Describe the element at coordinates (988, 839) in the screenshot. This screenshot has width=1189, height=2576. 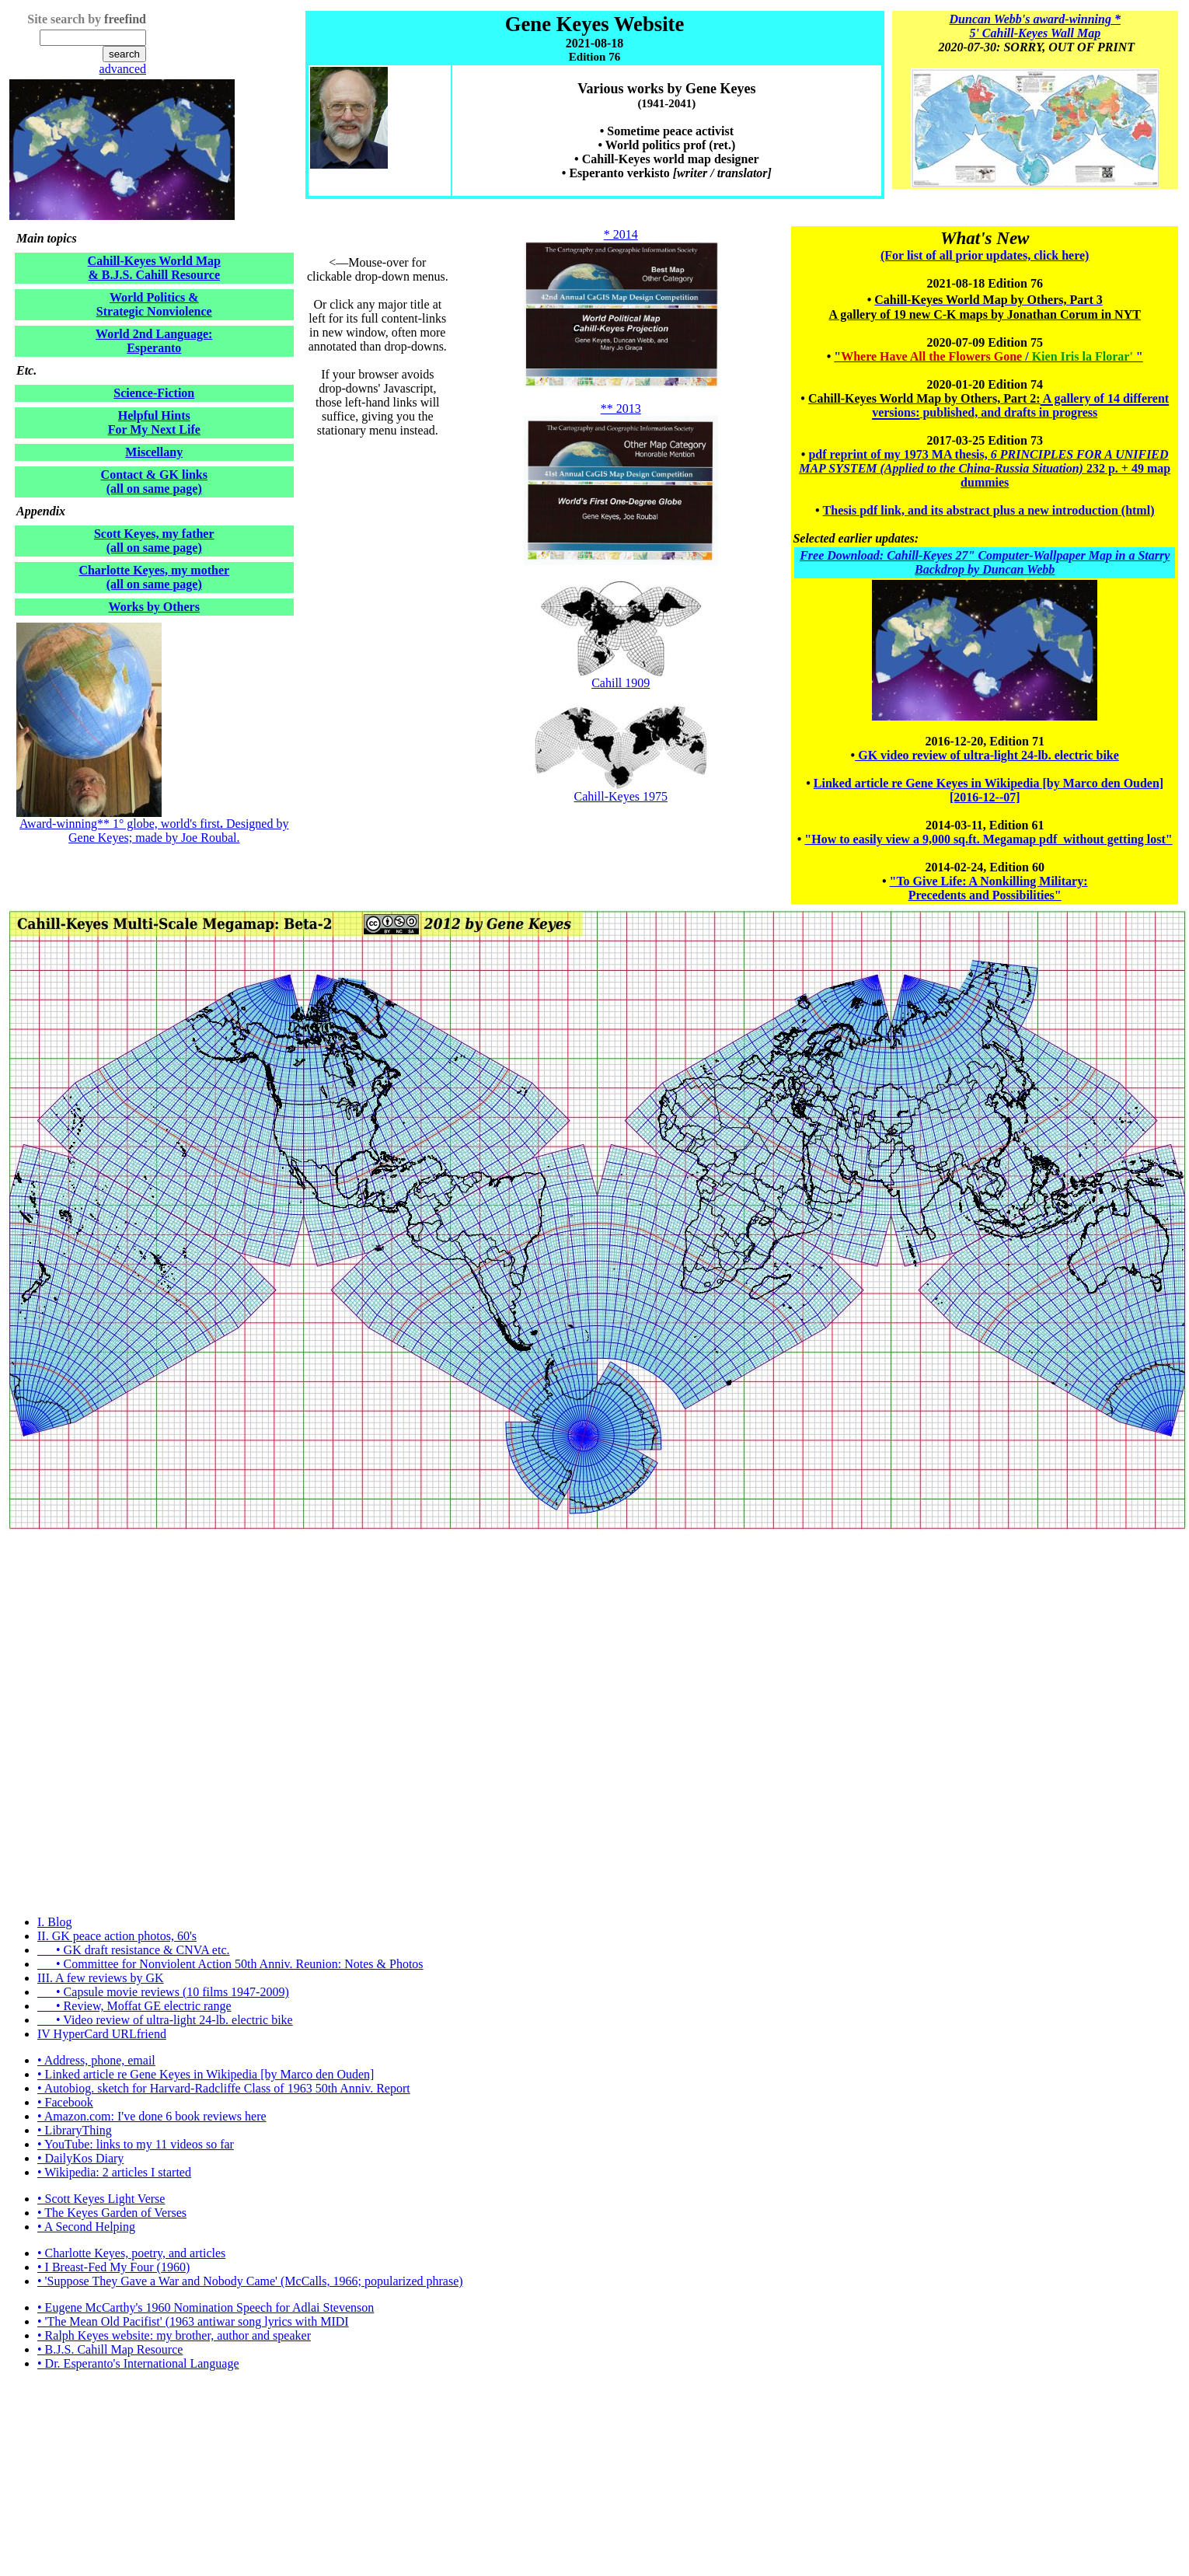
I see `"How to easily view a 9,000 sq.ft. Megamap pdf without getting lost"` at that location.